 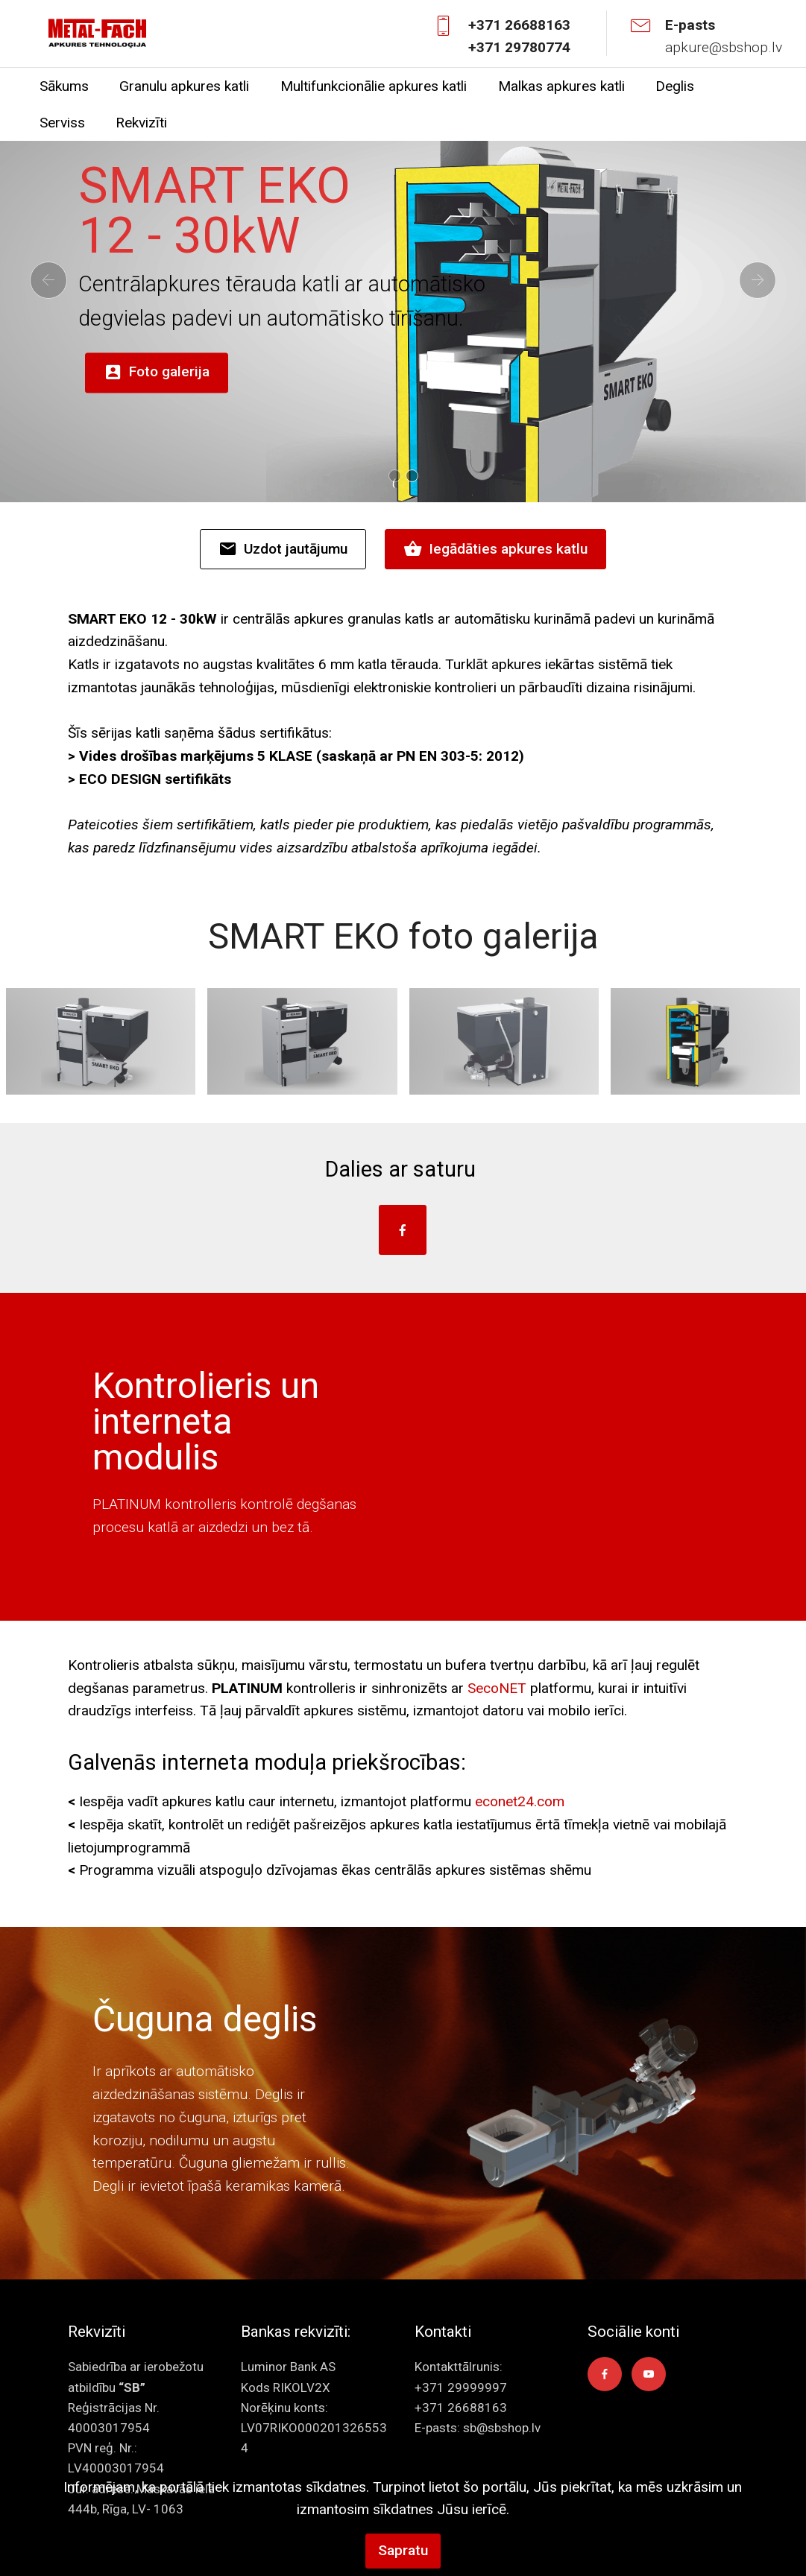 I want to click on Sākums, so click(x=64, y=86).